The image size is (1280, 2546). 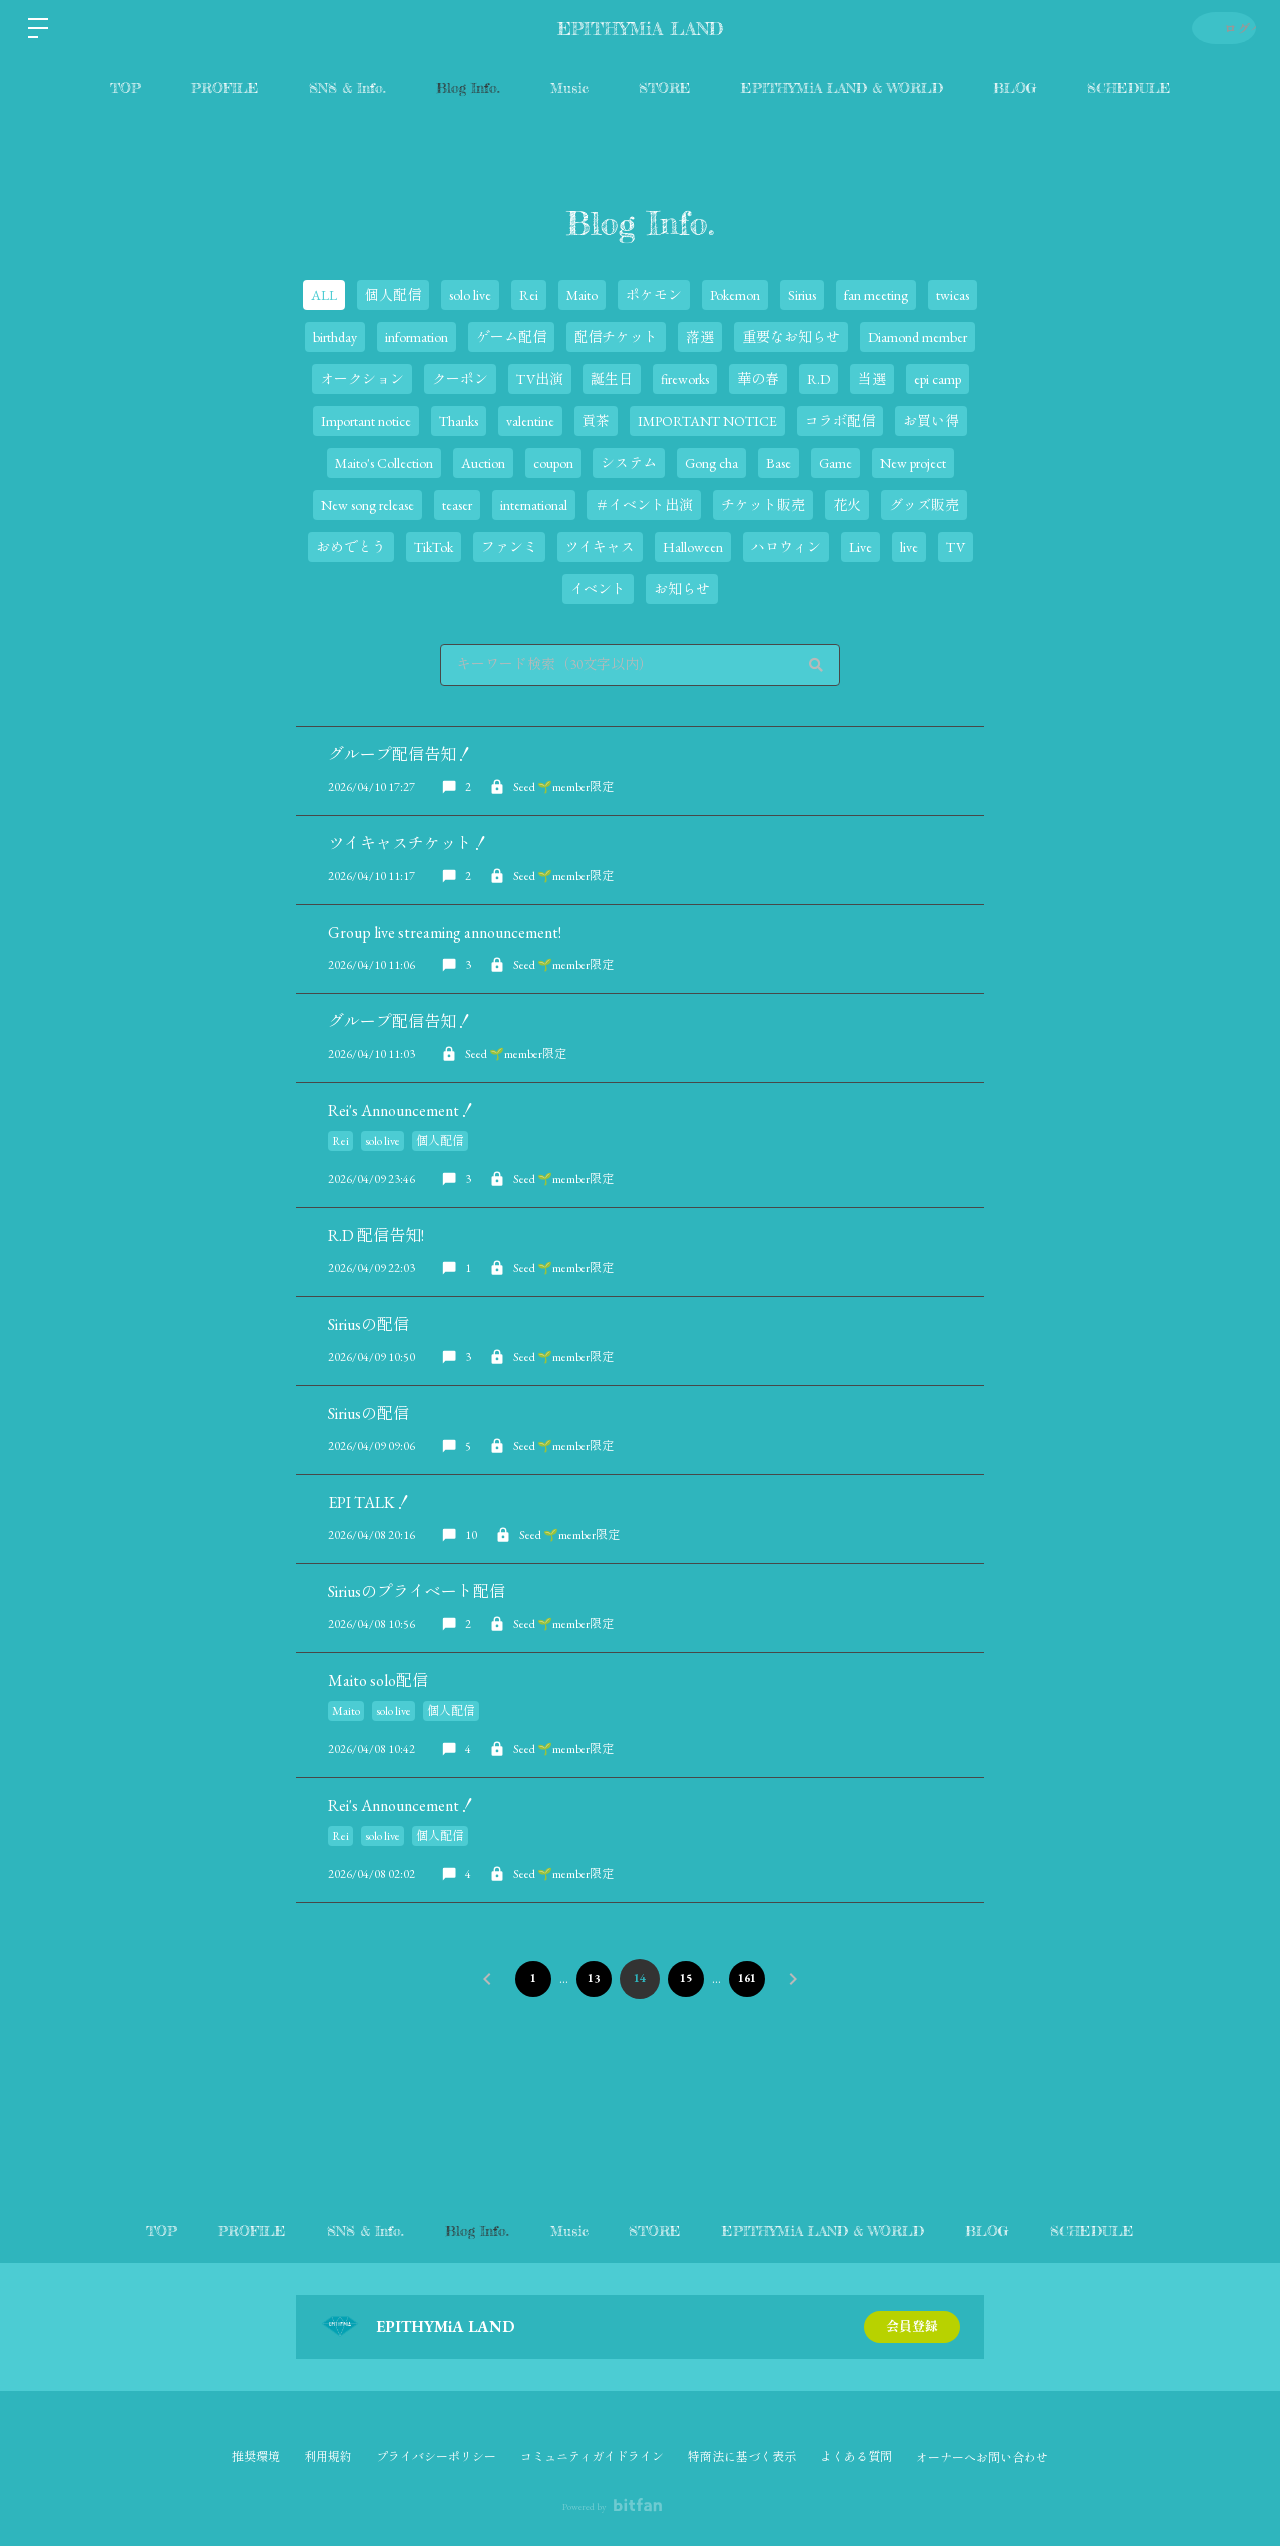 I want to click on 貢茶, so click(x=596, y=421).